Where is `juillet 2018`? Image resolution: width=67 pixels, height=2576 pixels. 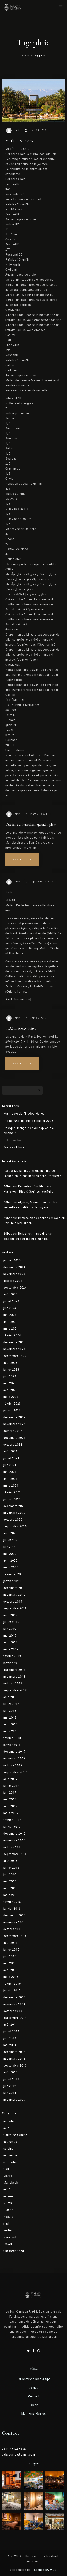 juillet 2018 is located at coordinates (11, 1704).